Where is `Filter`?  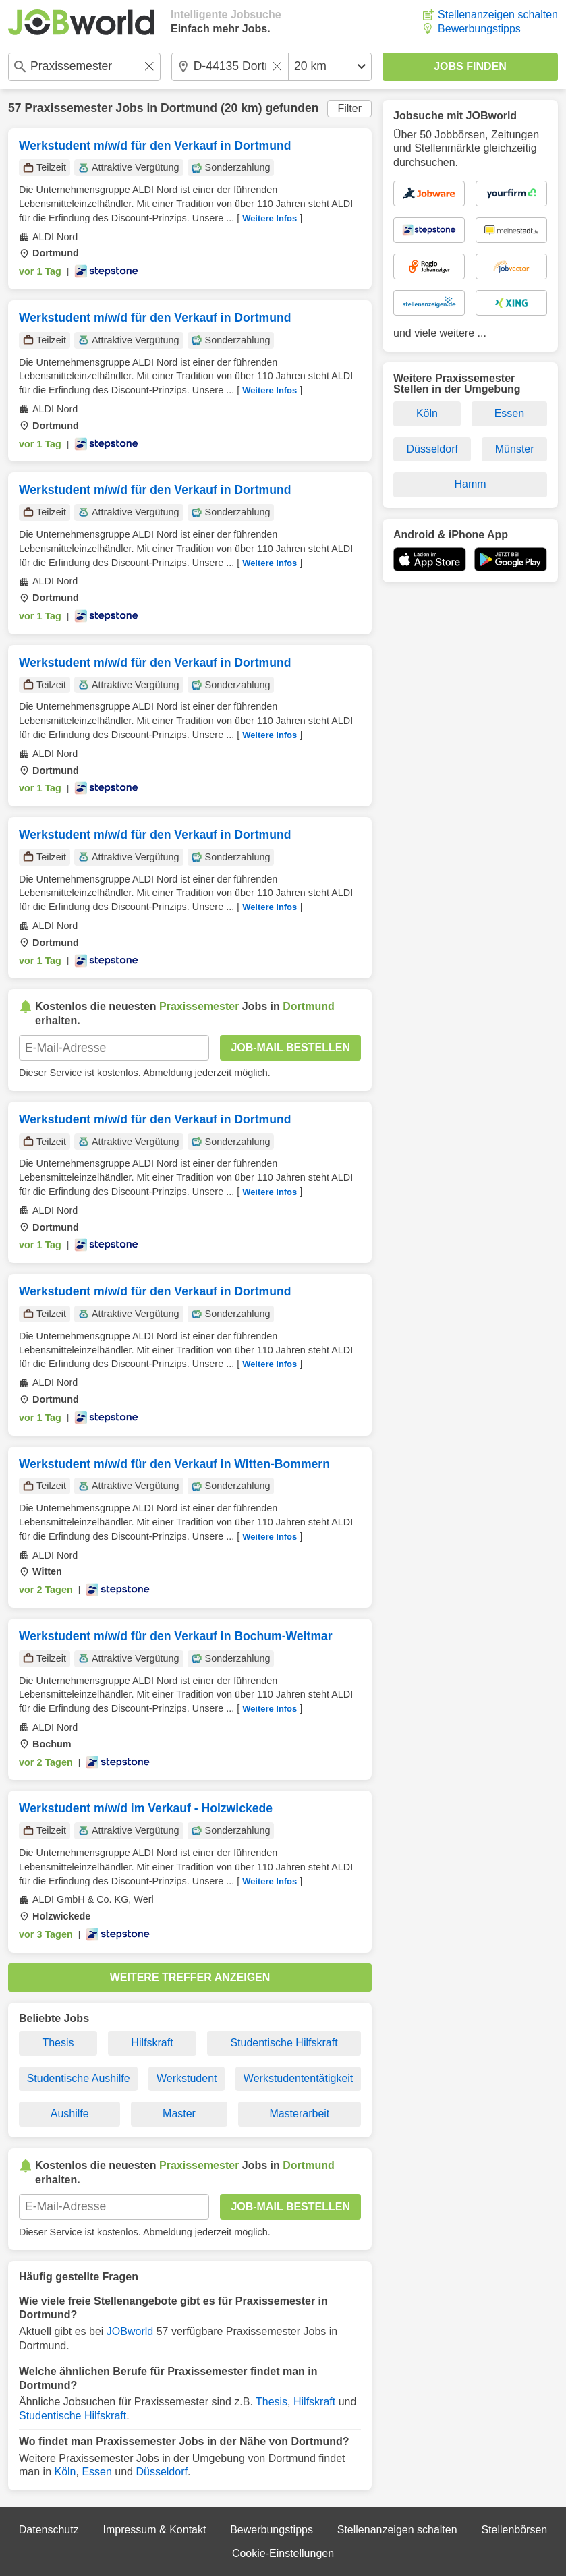 Filter is located at coordinates (349, 108).